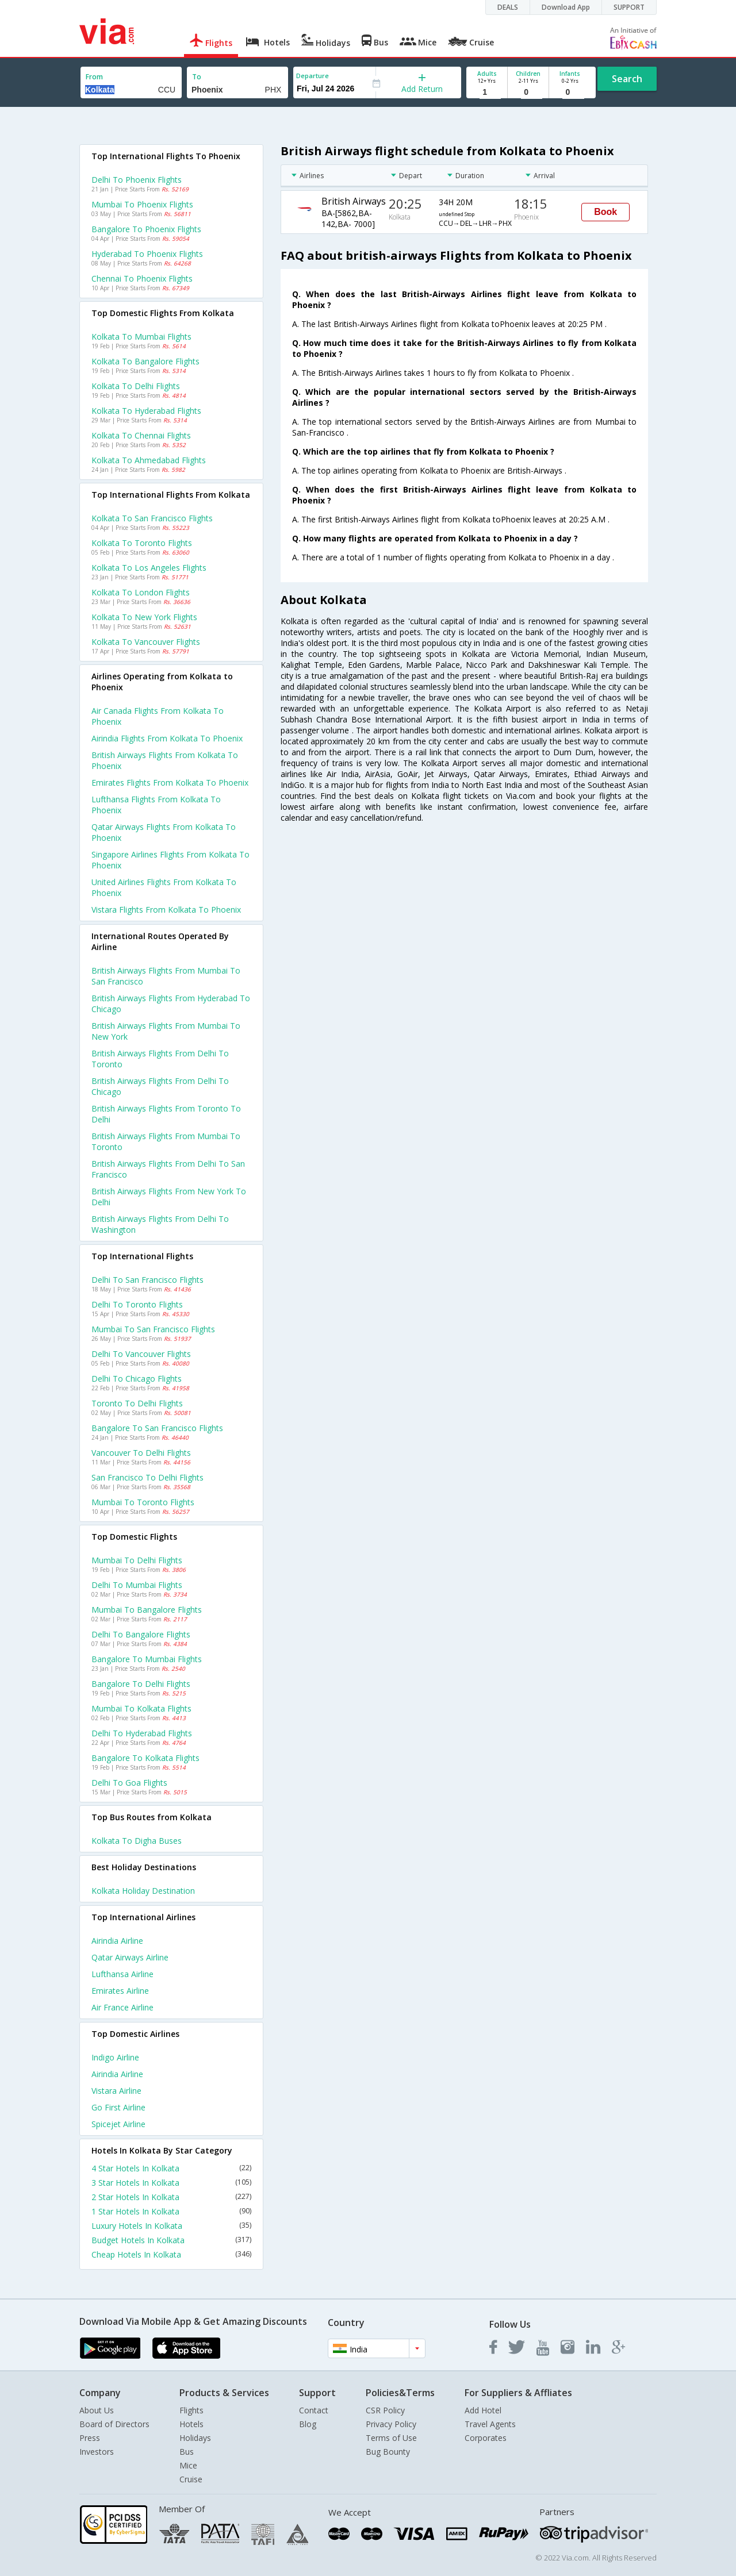  What do you see at coordinates (122, 1973) in the screenshot?
I see `Lufthansa Airline` at bounding box center [122, 1973].